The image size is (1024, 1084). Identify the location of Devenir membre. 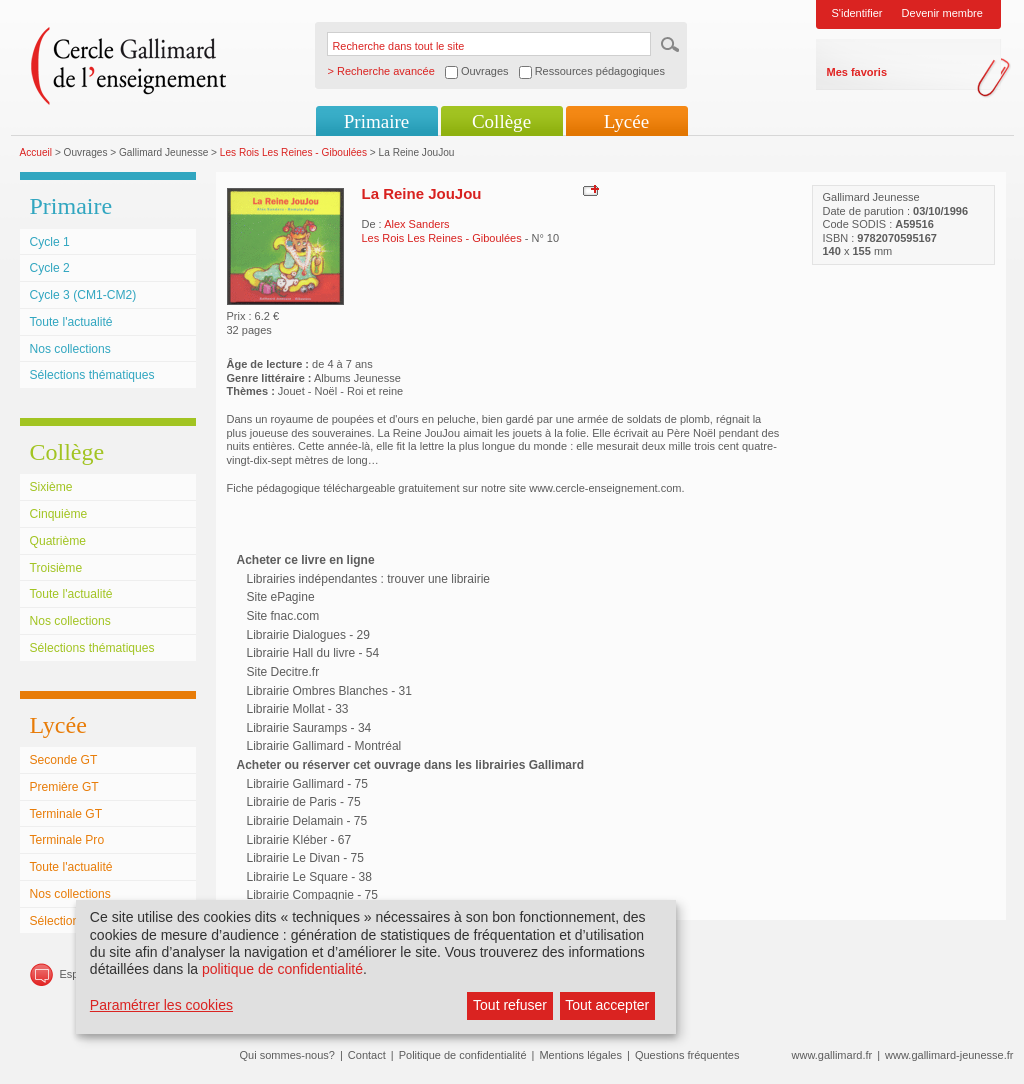
(942, 13).